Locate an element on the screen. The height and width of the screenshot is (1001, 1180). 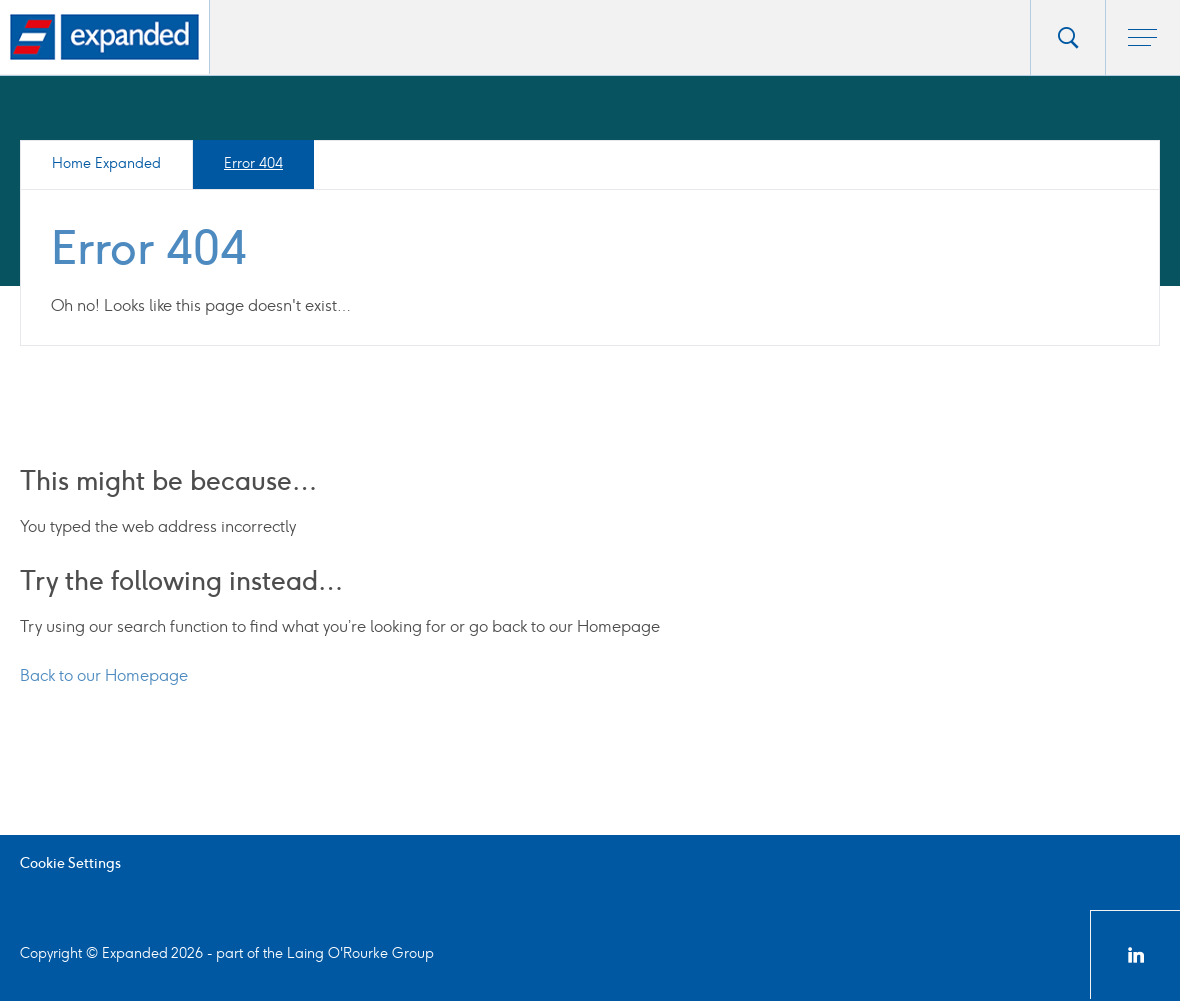
Home Expanded is located at coordinates (106, 163).